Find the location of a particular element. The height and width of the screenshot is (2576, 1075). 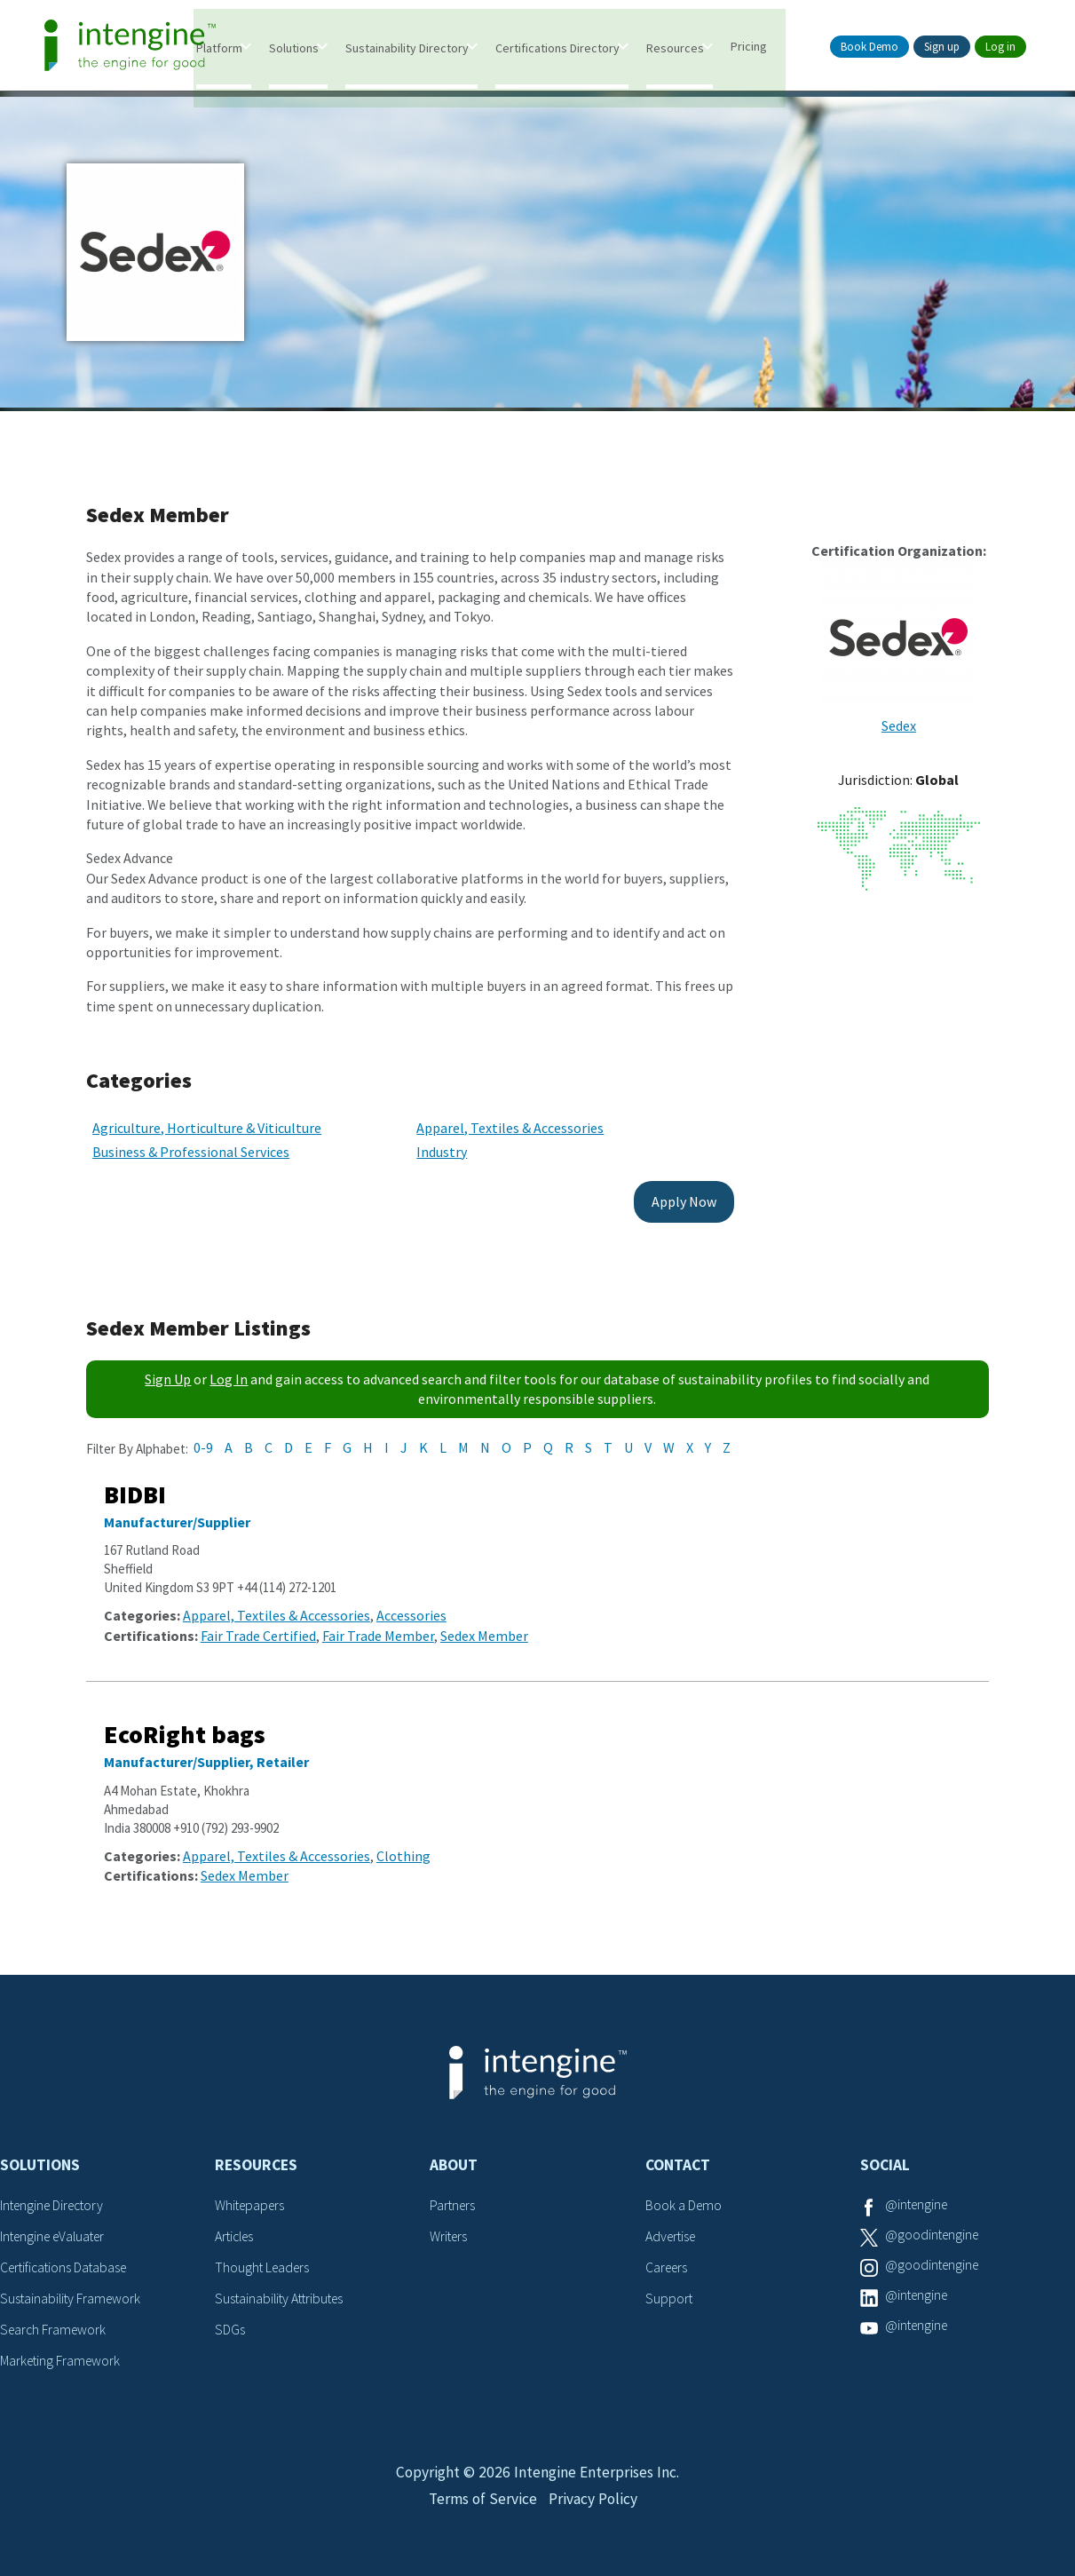

Resources is located at coordinates (702, 47).